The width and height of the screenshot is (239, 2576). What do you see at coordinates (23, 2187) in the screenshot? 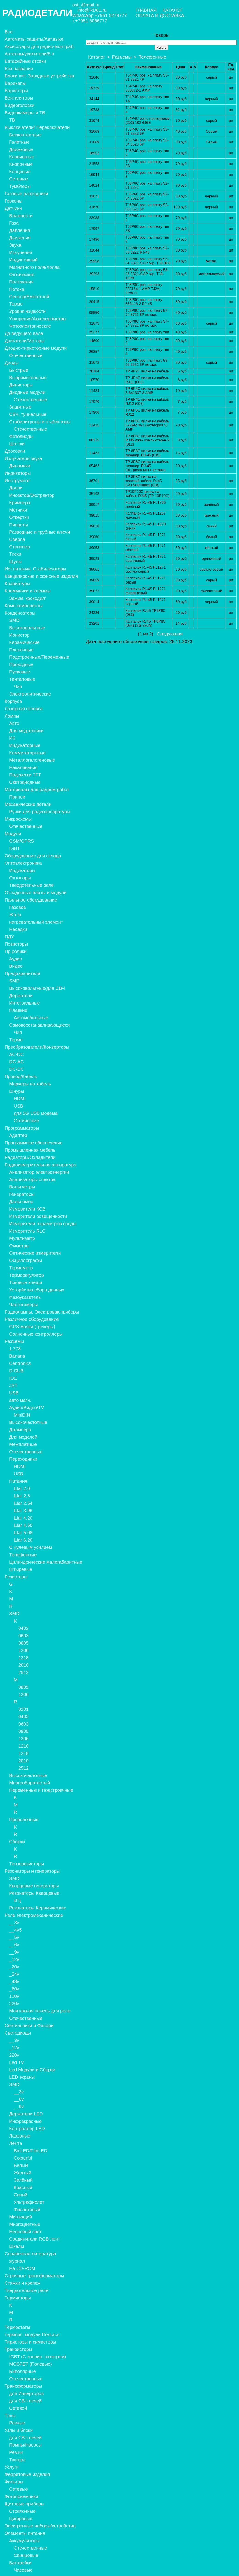
I see `Красный` at bounding box center [23, 2187].